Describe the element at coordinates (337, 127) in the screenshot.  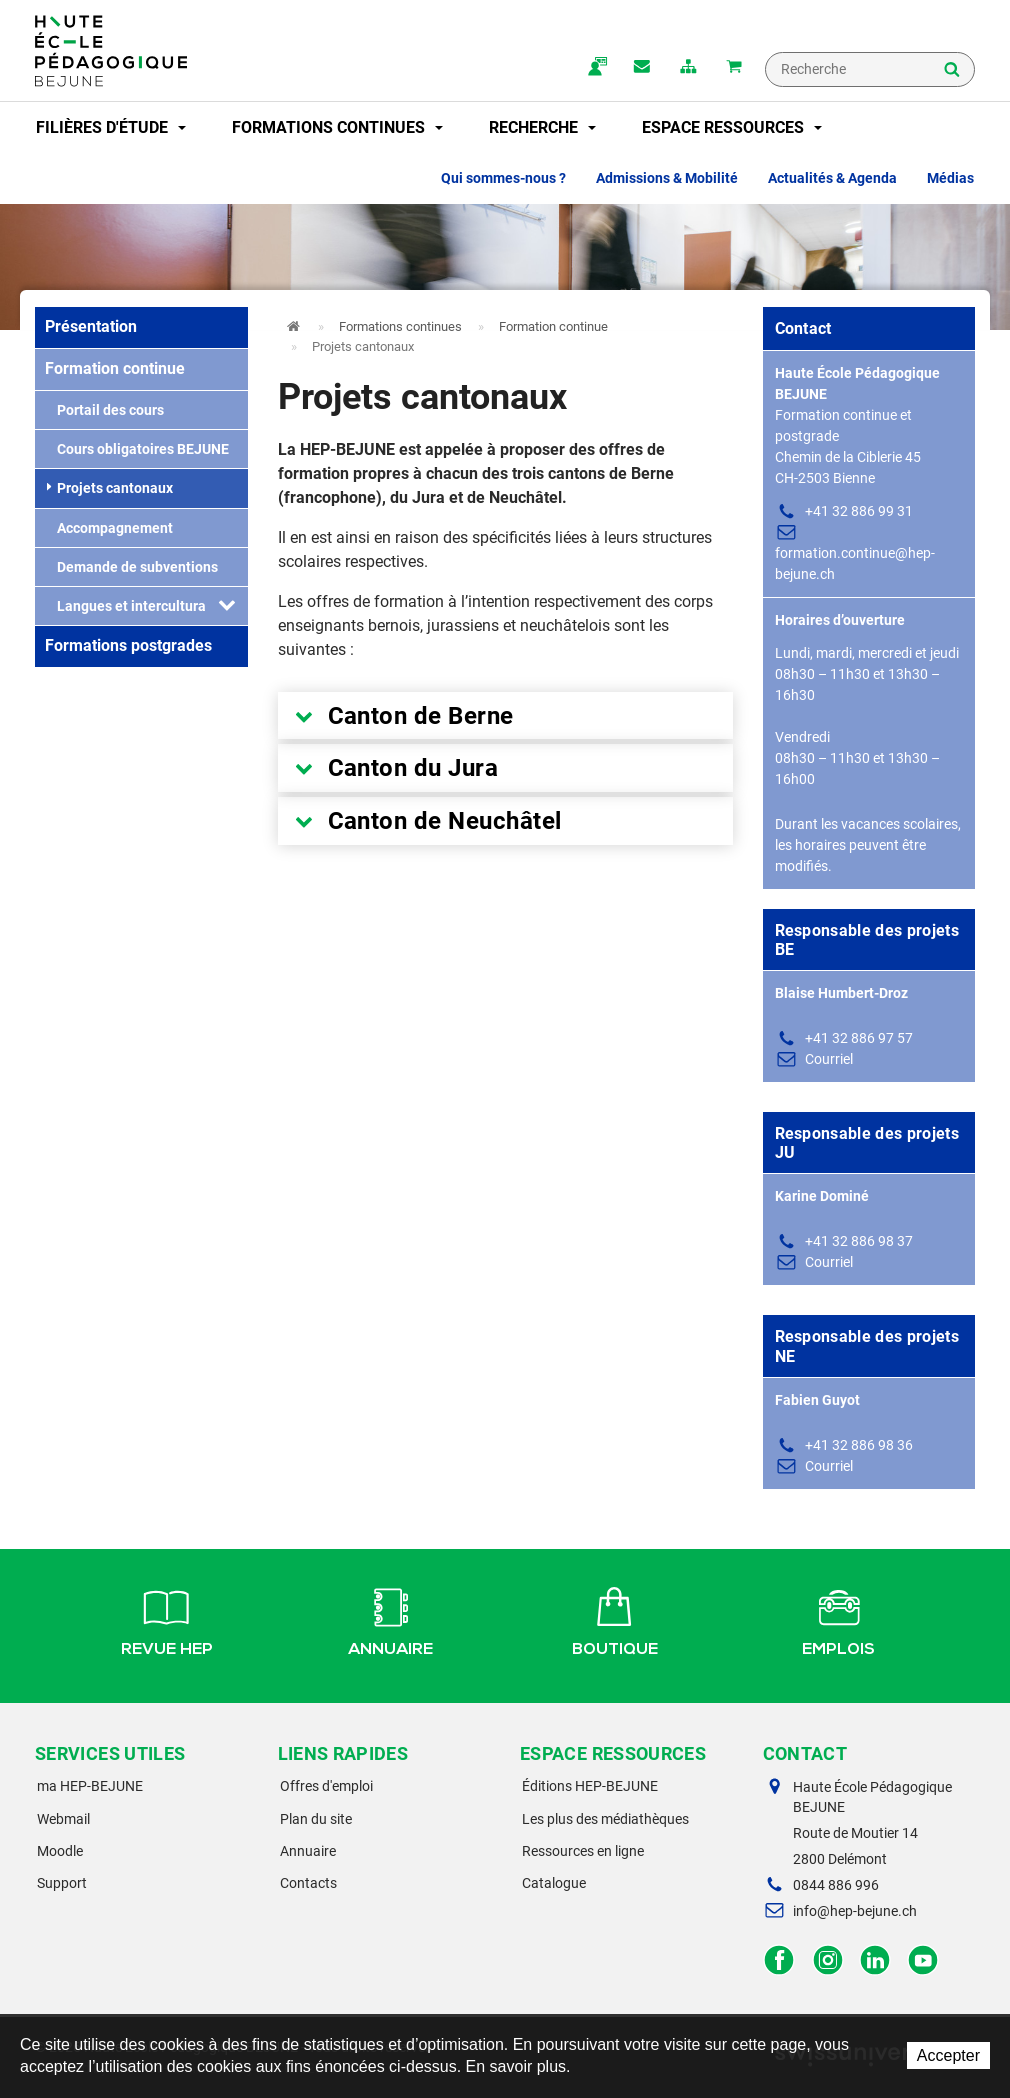
I see `Formations continues [button]` at that location.